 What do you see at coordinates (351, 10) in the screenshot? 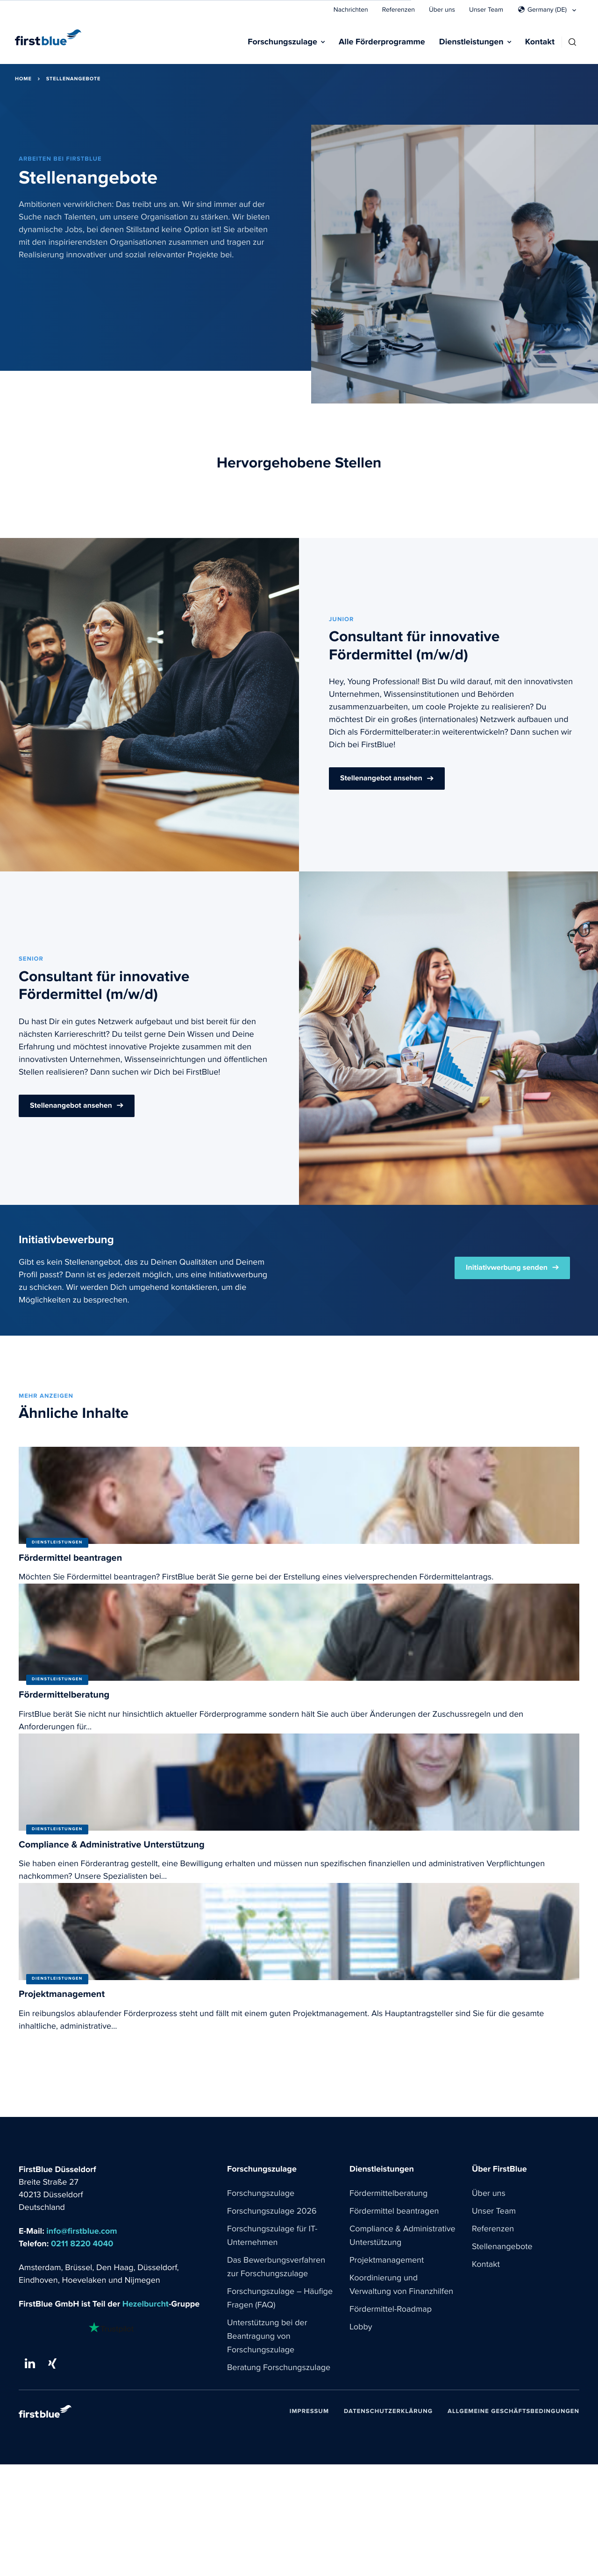
I see `Nachrichten` at bounding box center [351, 10].